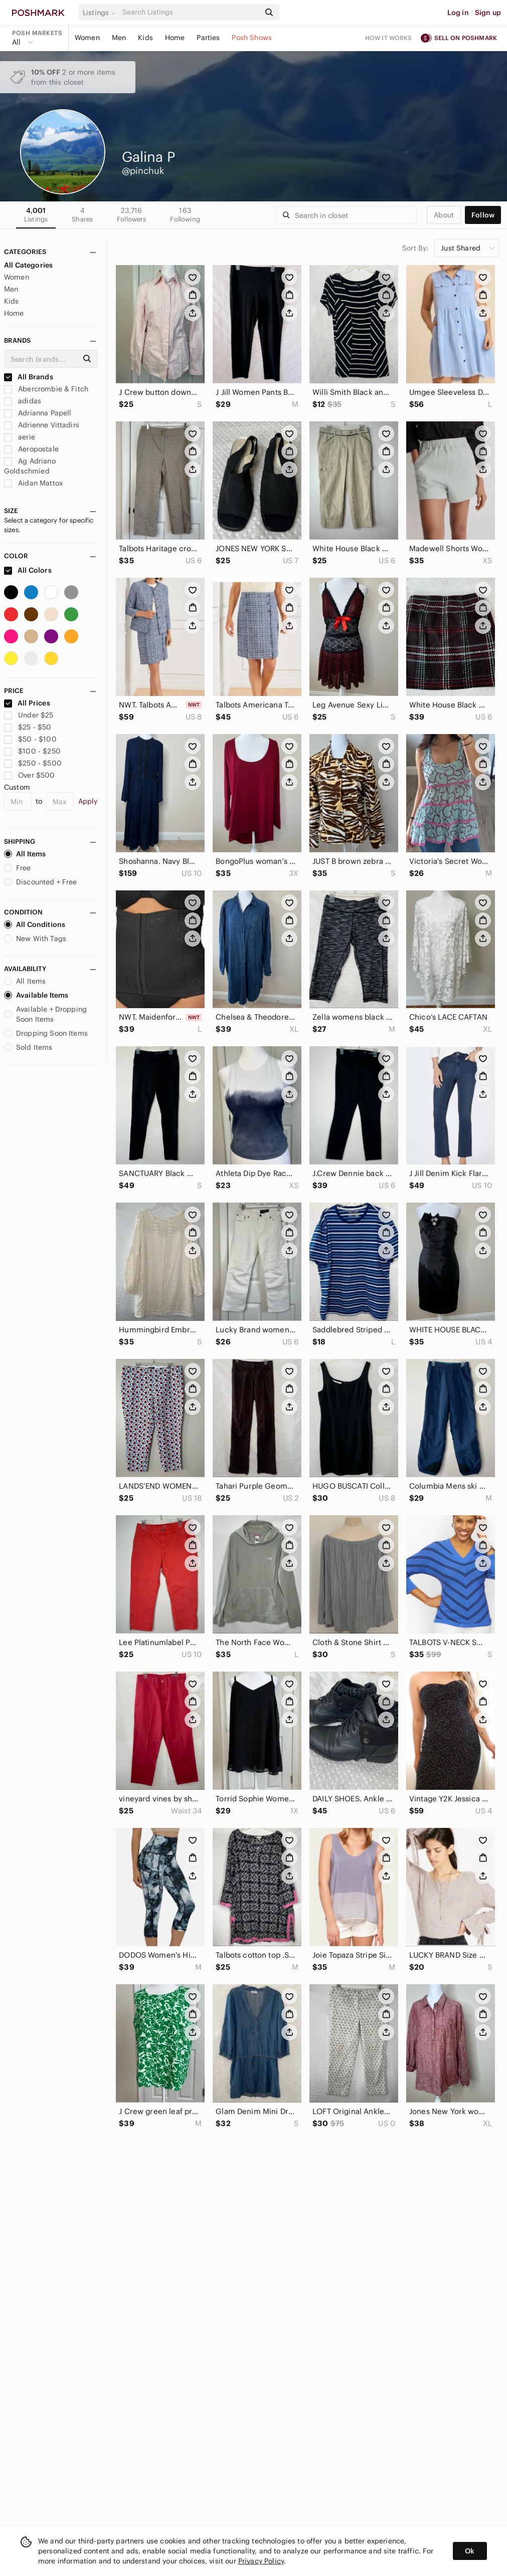  Describe the element at coordinates (29, 715) in the screenshot. I see `Under $25` at that location.